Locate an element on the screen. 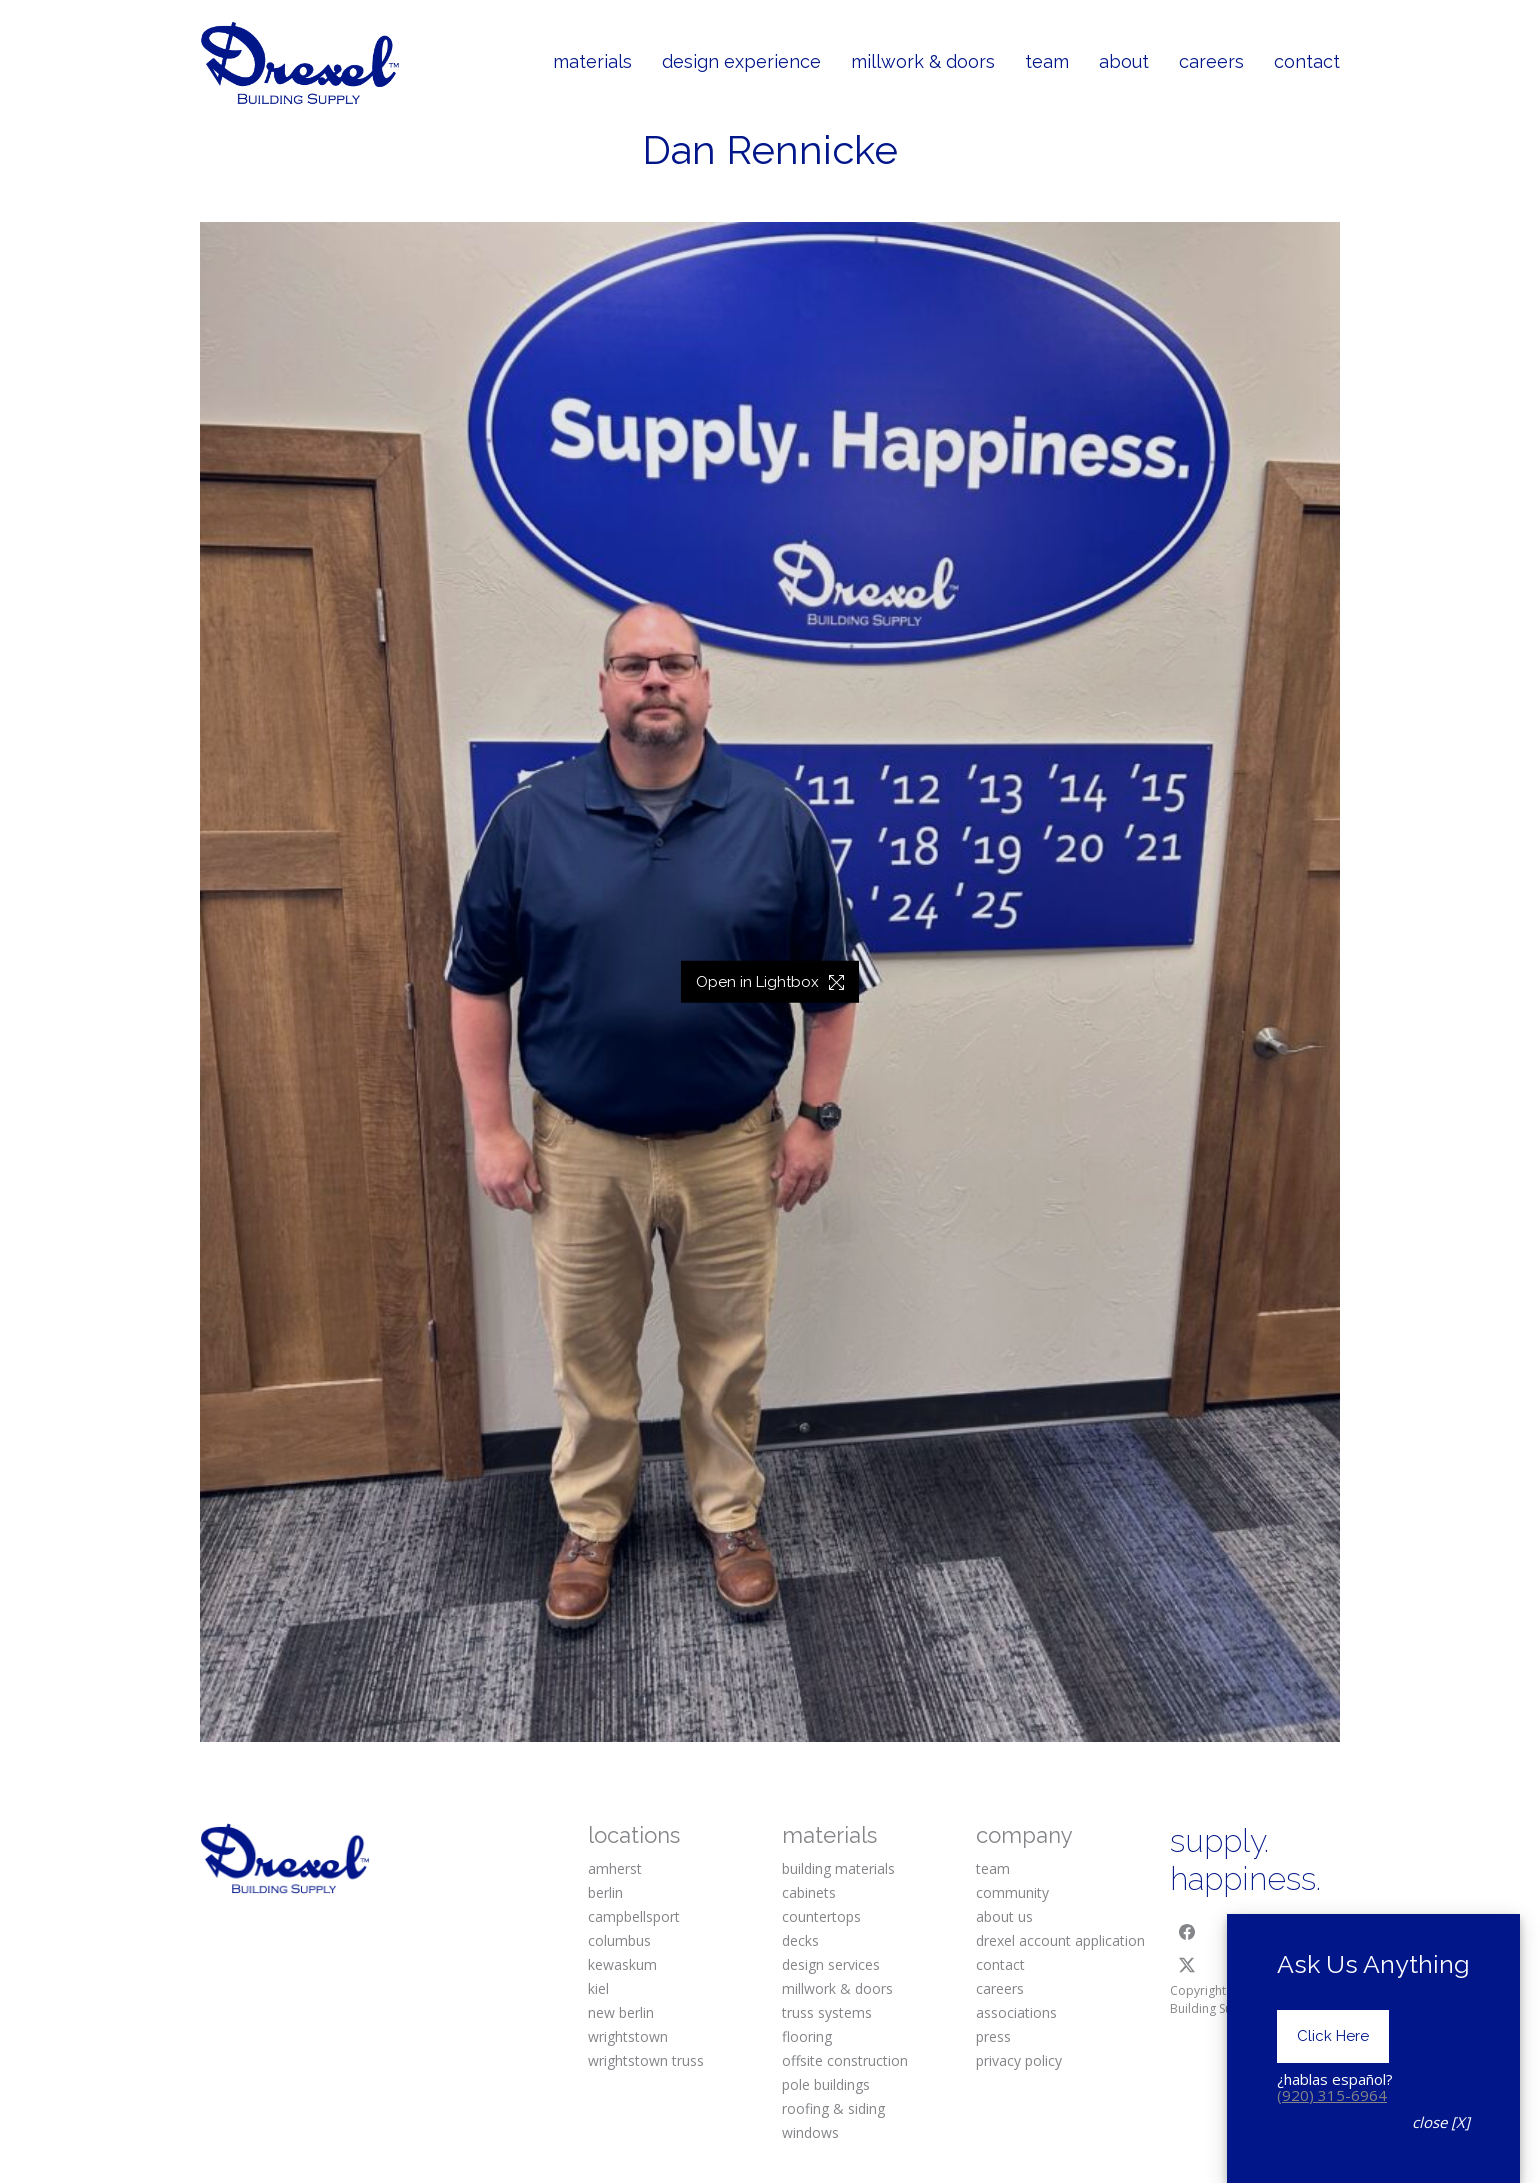 The width and height of the screenshot is (1540, 2183). contact is located at coordinates (1000, 1964).